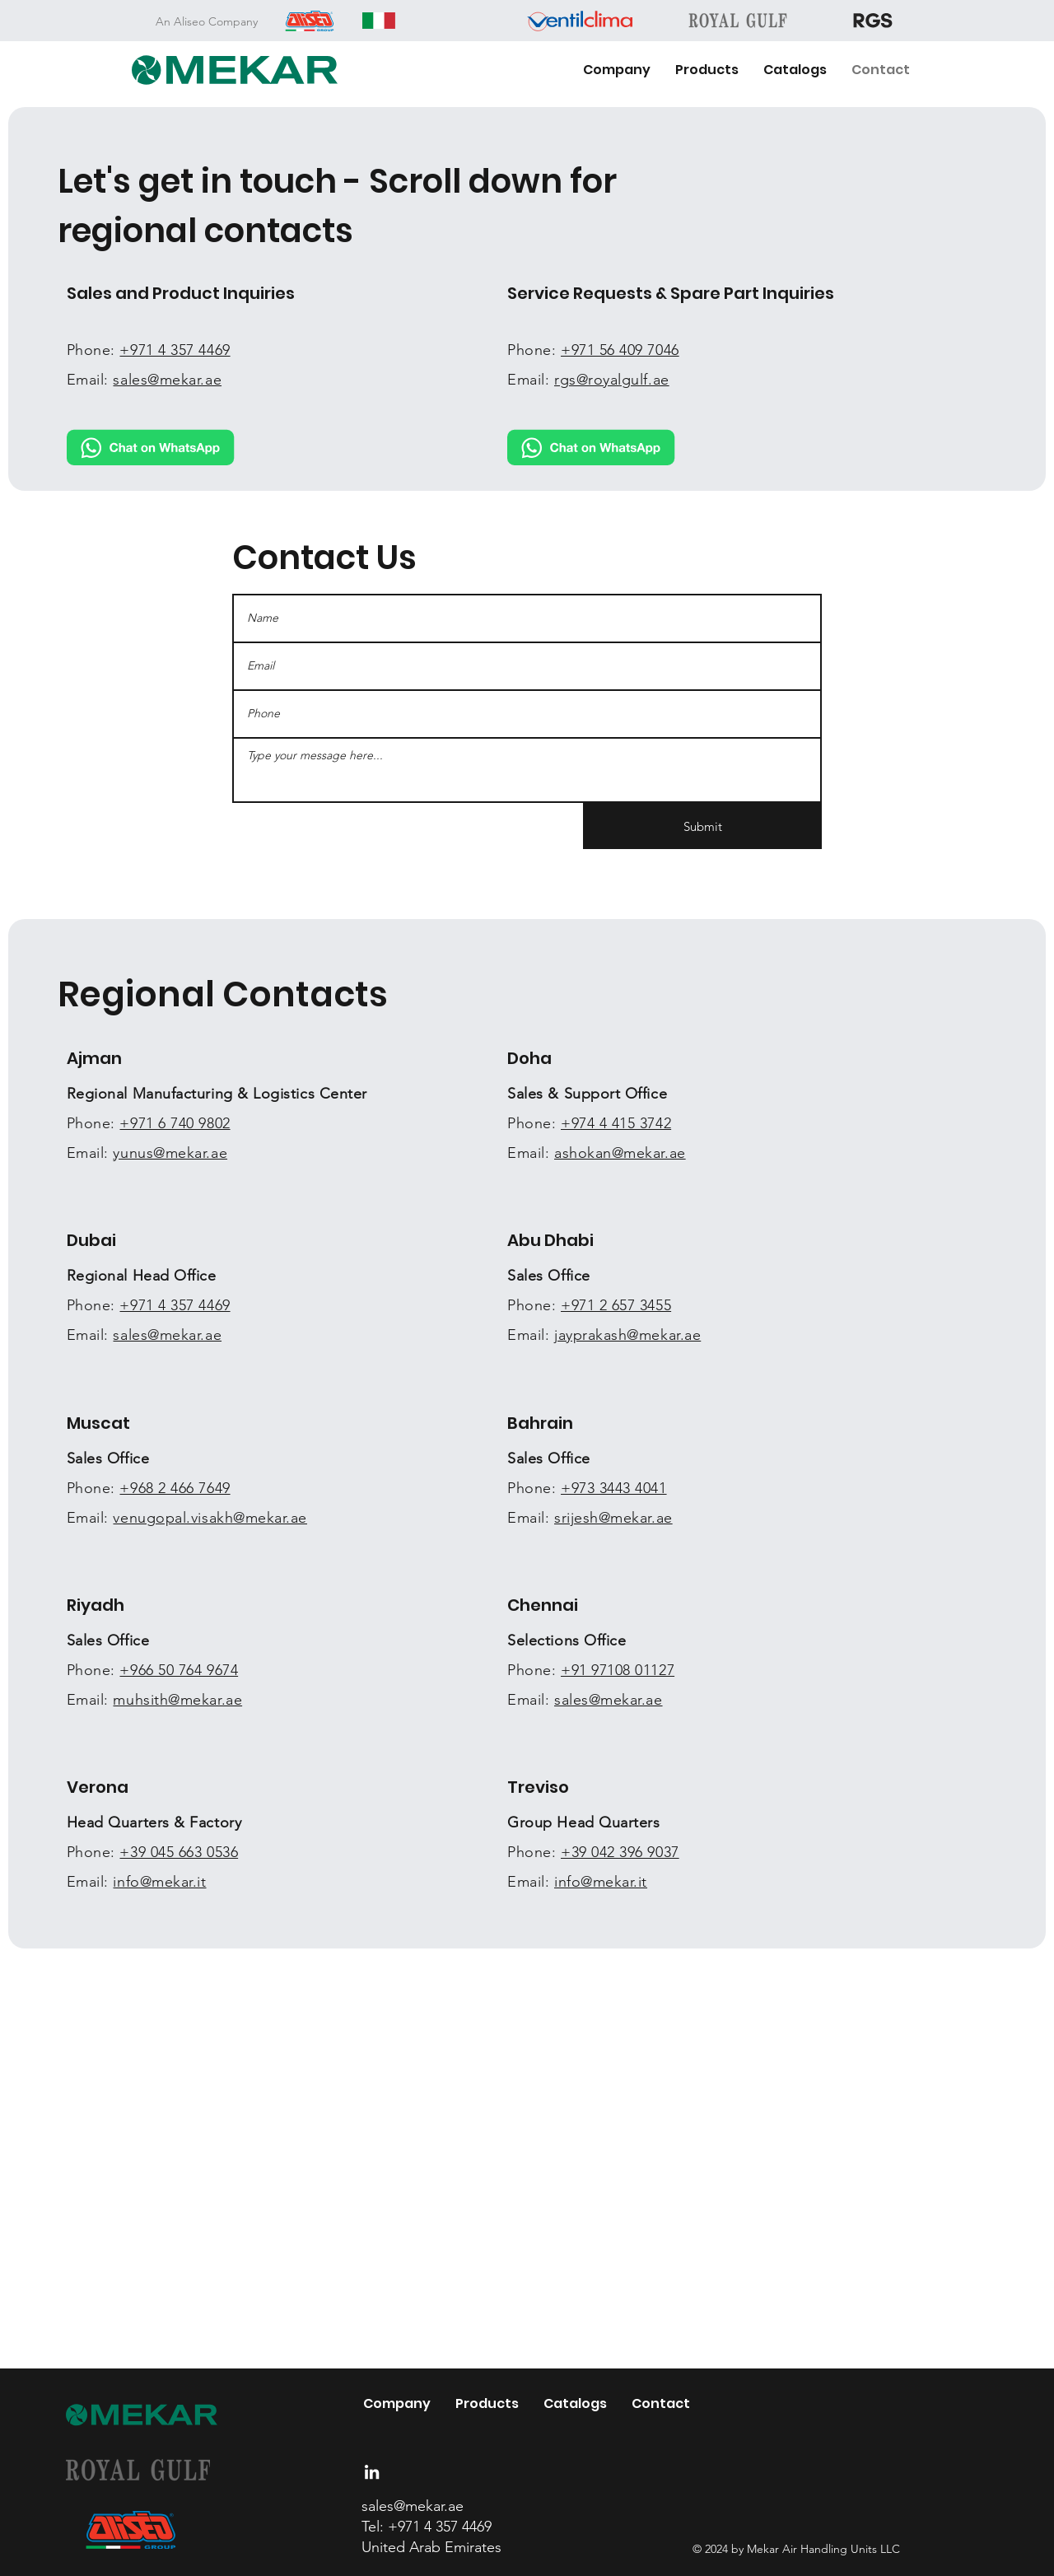  I want to click on rgs@royalgulf.ae, so click(611, 380).